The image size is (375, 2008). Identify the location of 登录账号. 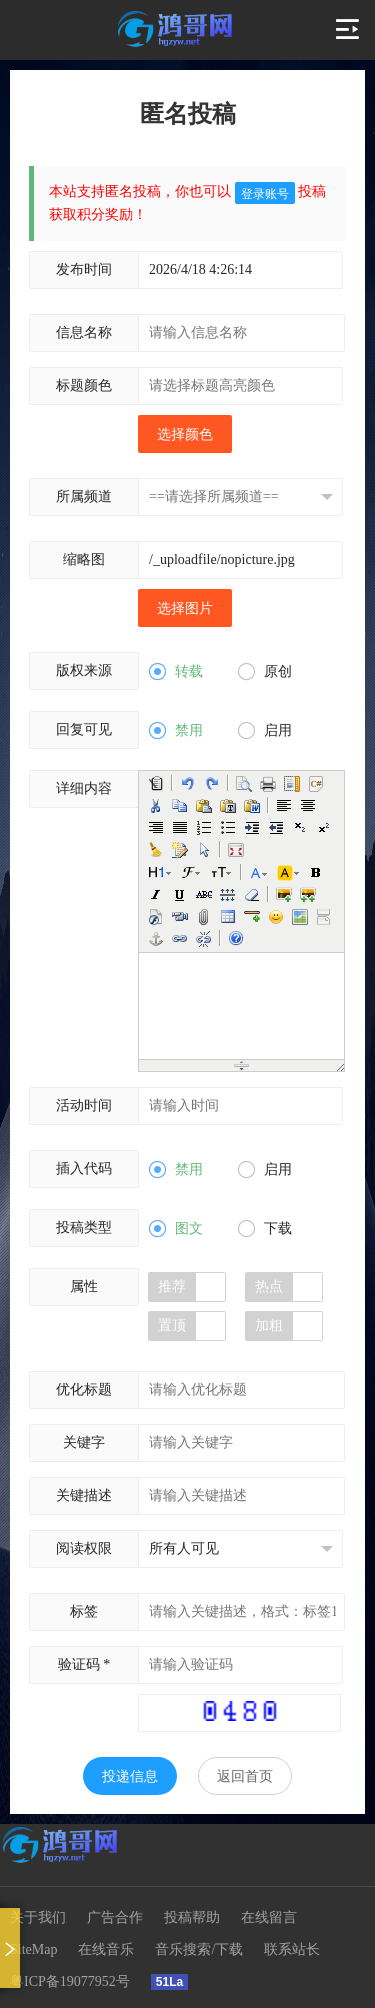
(265, 194).